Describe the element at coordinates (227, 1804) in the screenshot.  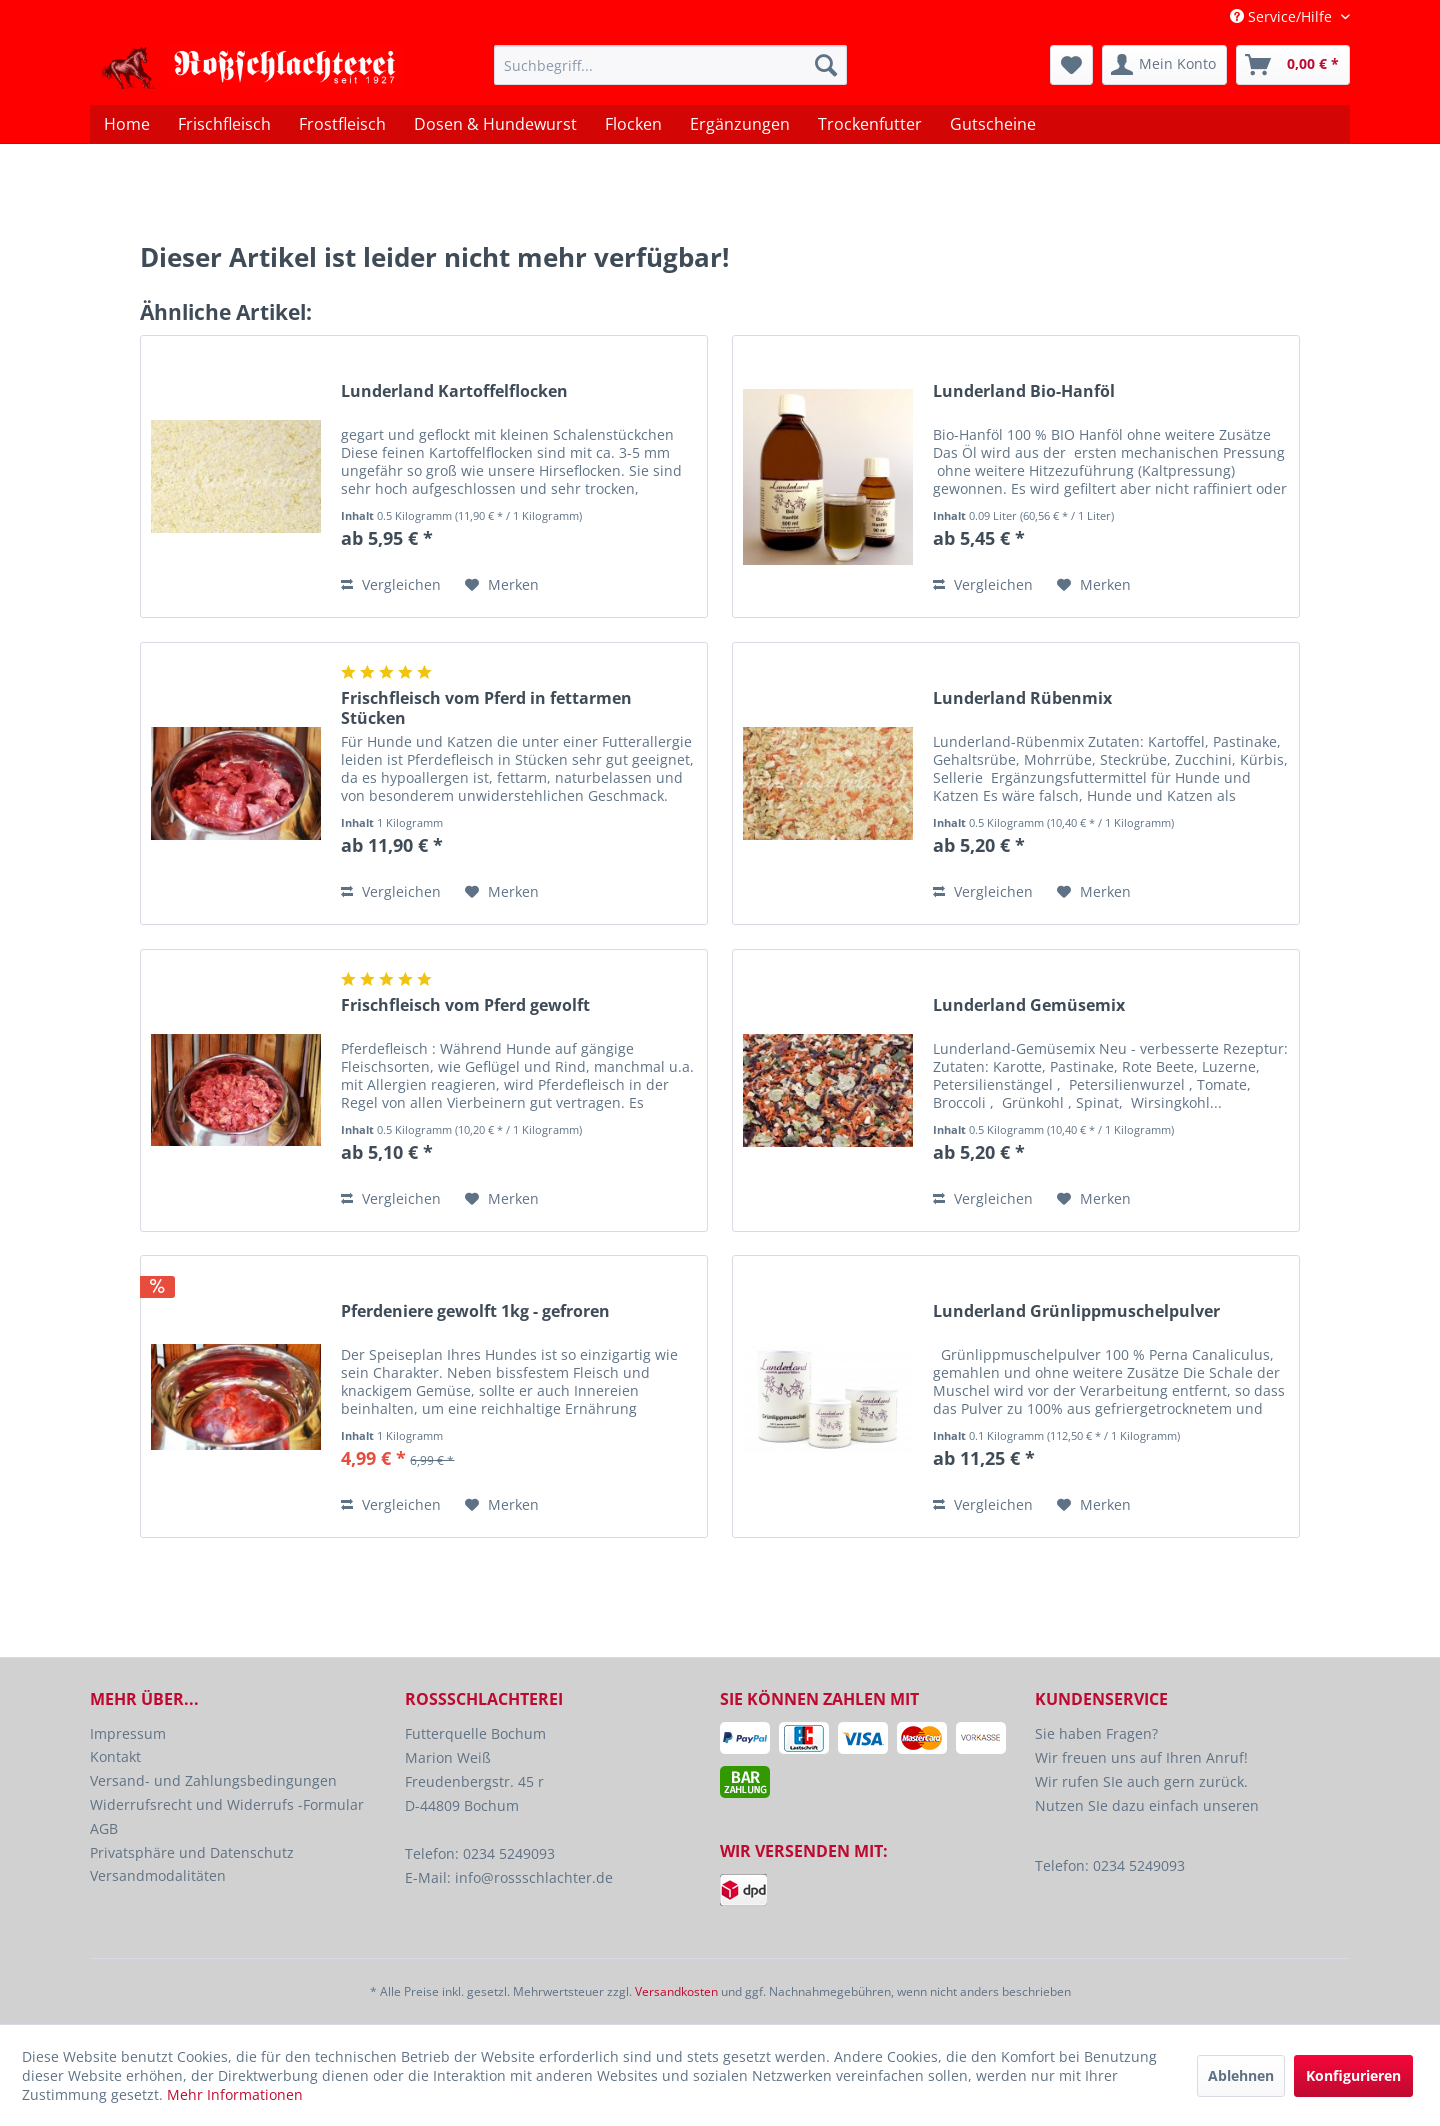
I see `Widerrufsrecht und Widerrufs -Formular` at that location.